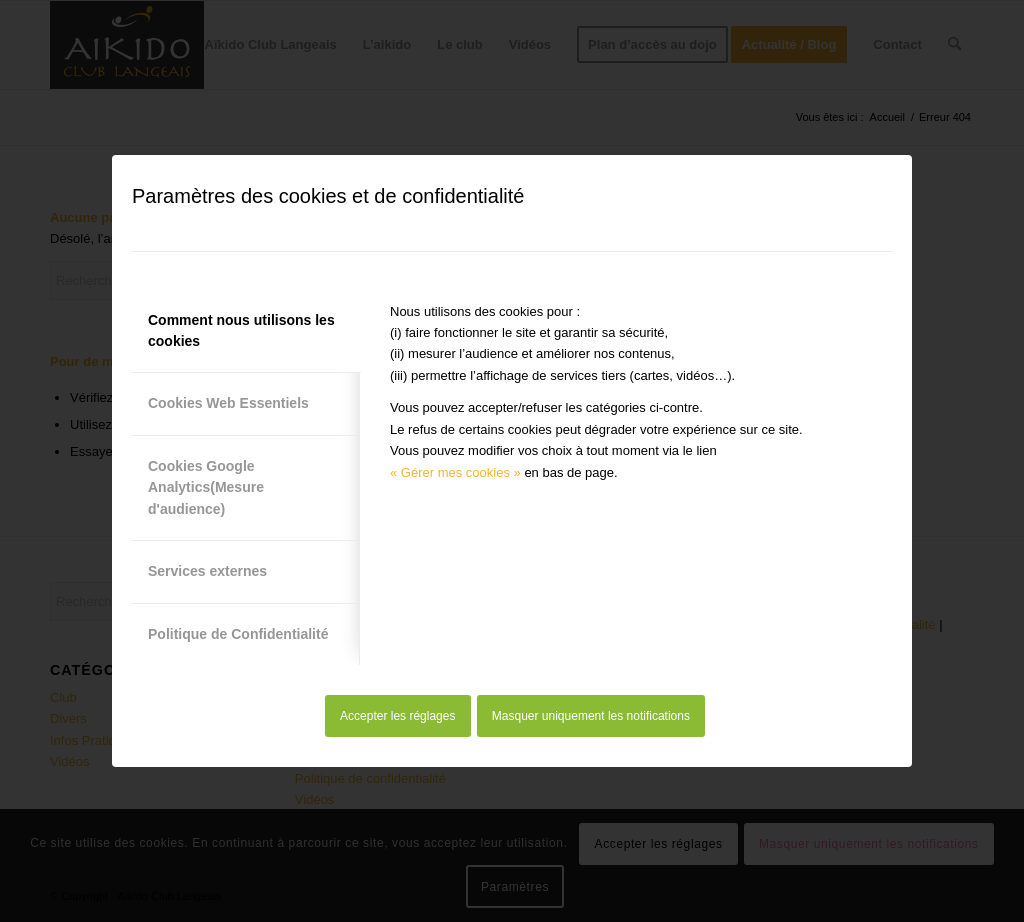 The height and width of the screenshot is (922, 1024). What do you see at coordinates (397, 716) in the screenshot?
I see `Accepter les réglages` at bounding box center [397, 716].